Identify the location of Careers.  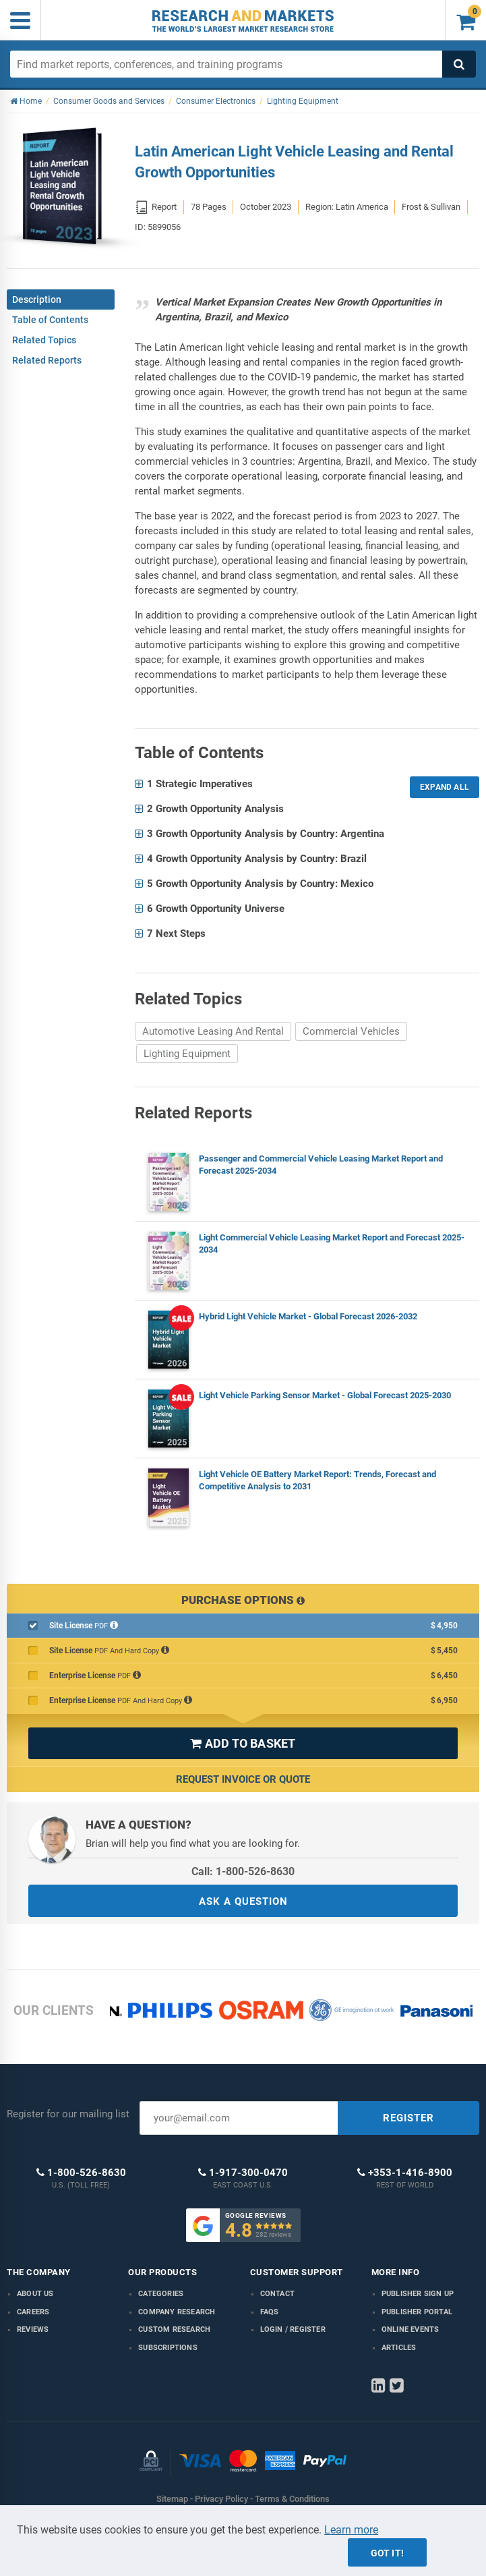
(33, 2312).